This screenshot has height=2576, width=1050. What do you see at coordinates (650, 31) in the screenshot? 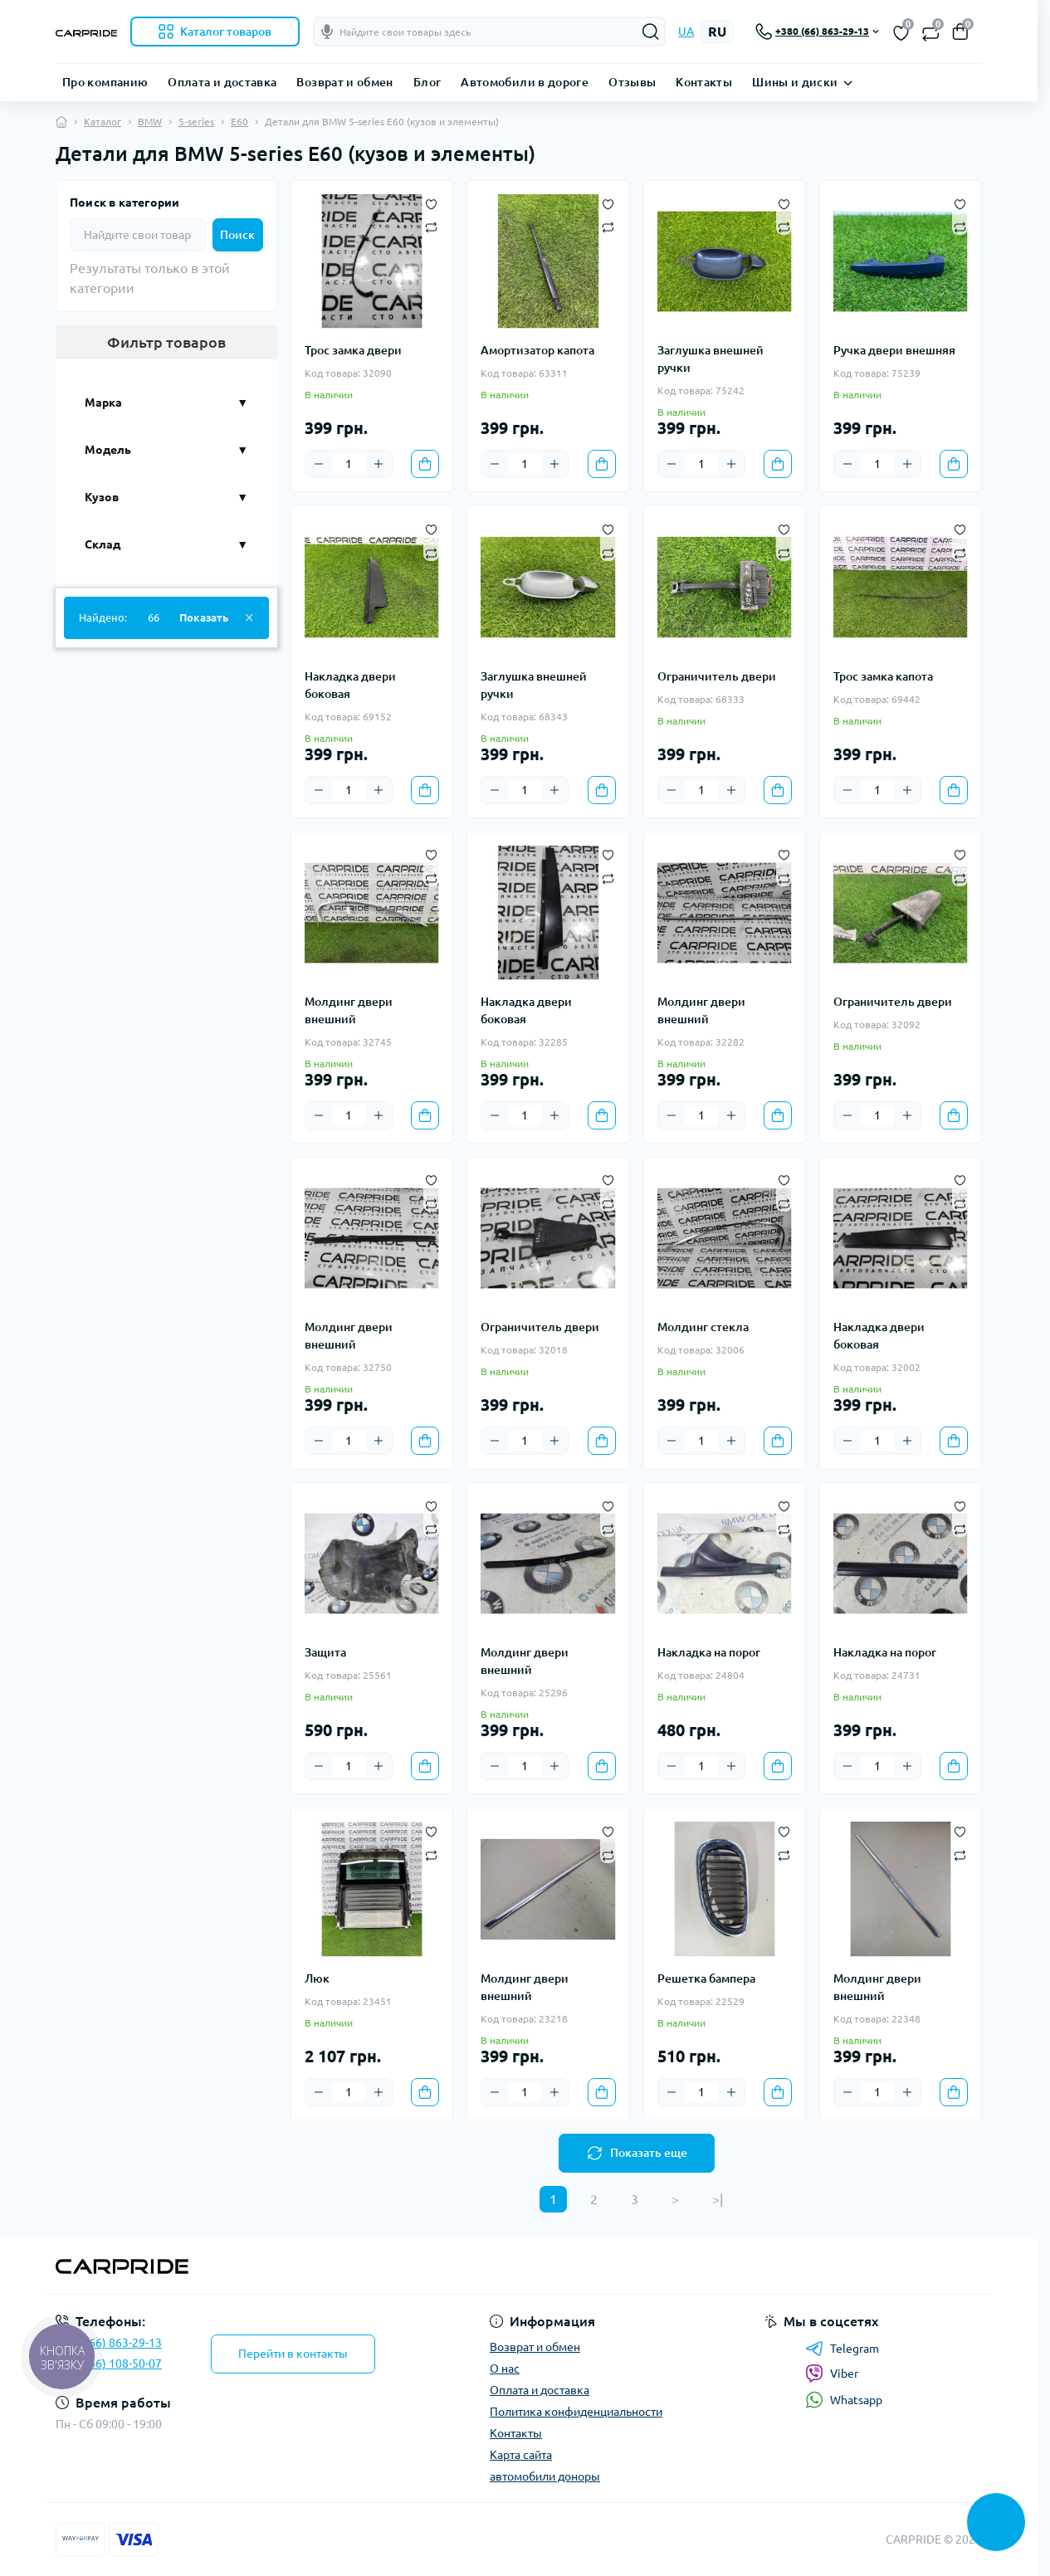
I see `[Search]` at bounding box center [650, 31].